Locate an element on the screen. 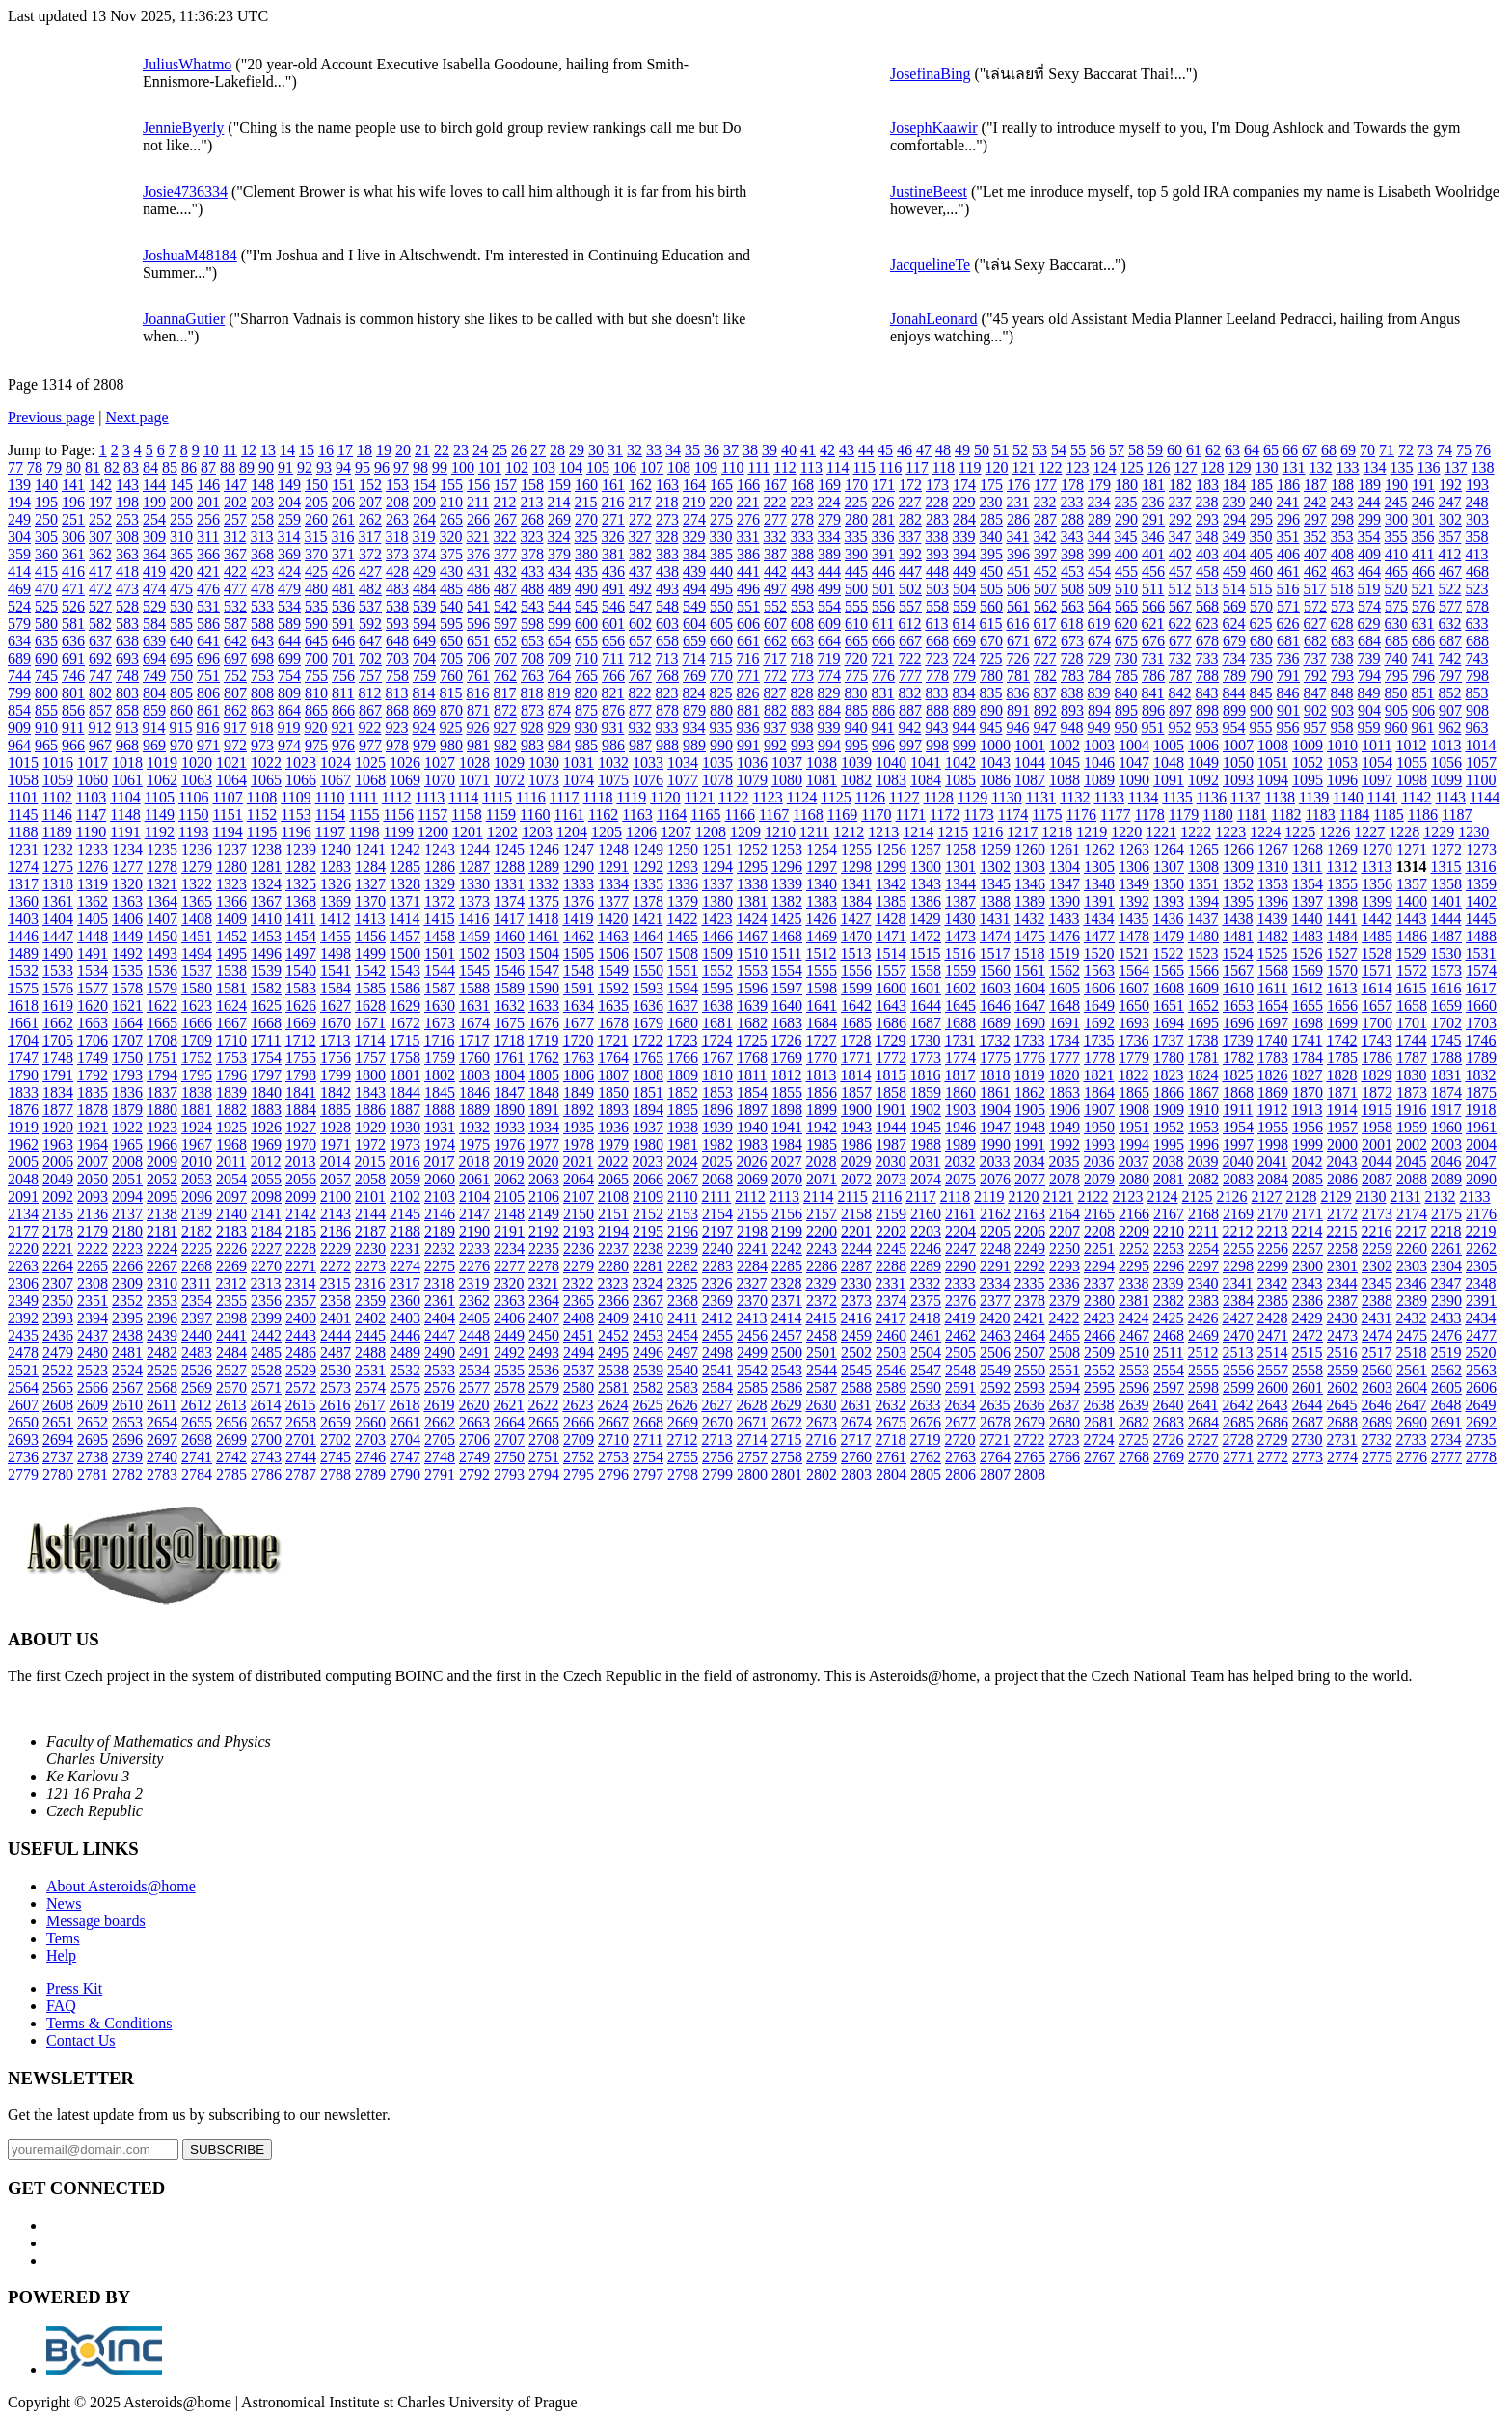  1065 is located at coordinates (266, 780).